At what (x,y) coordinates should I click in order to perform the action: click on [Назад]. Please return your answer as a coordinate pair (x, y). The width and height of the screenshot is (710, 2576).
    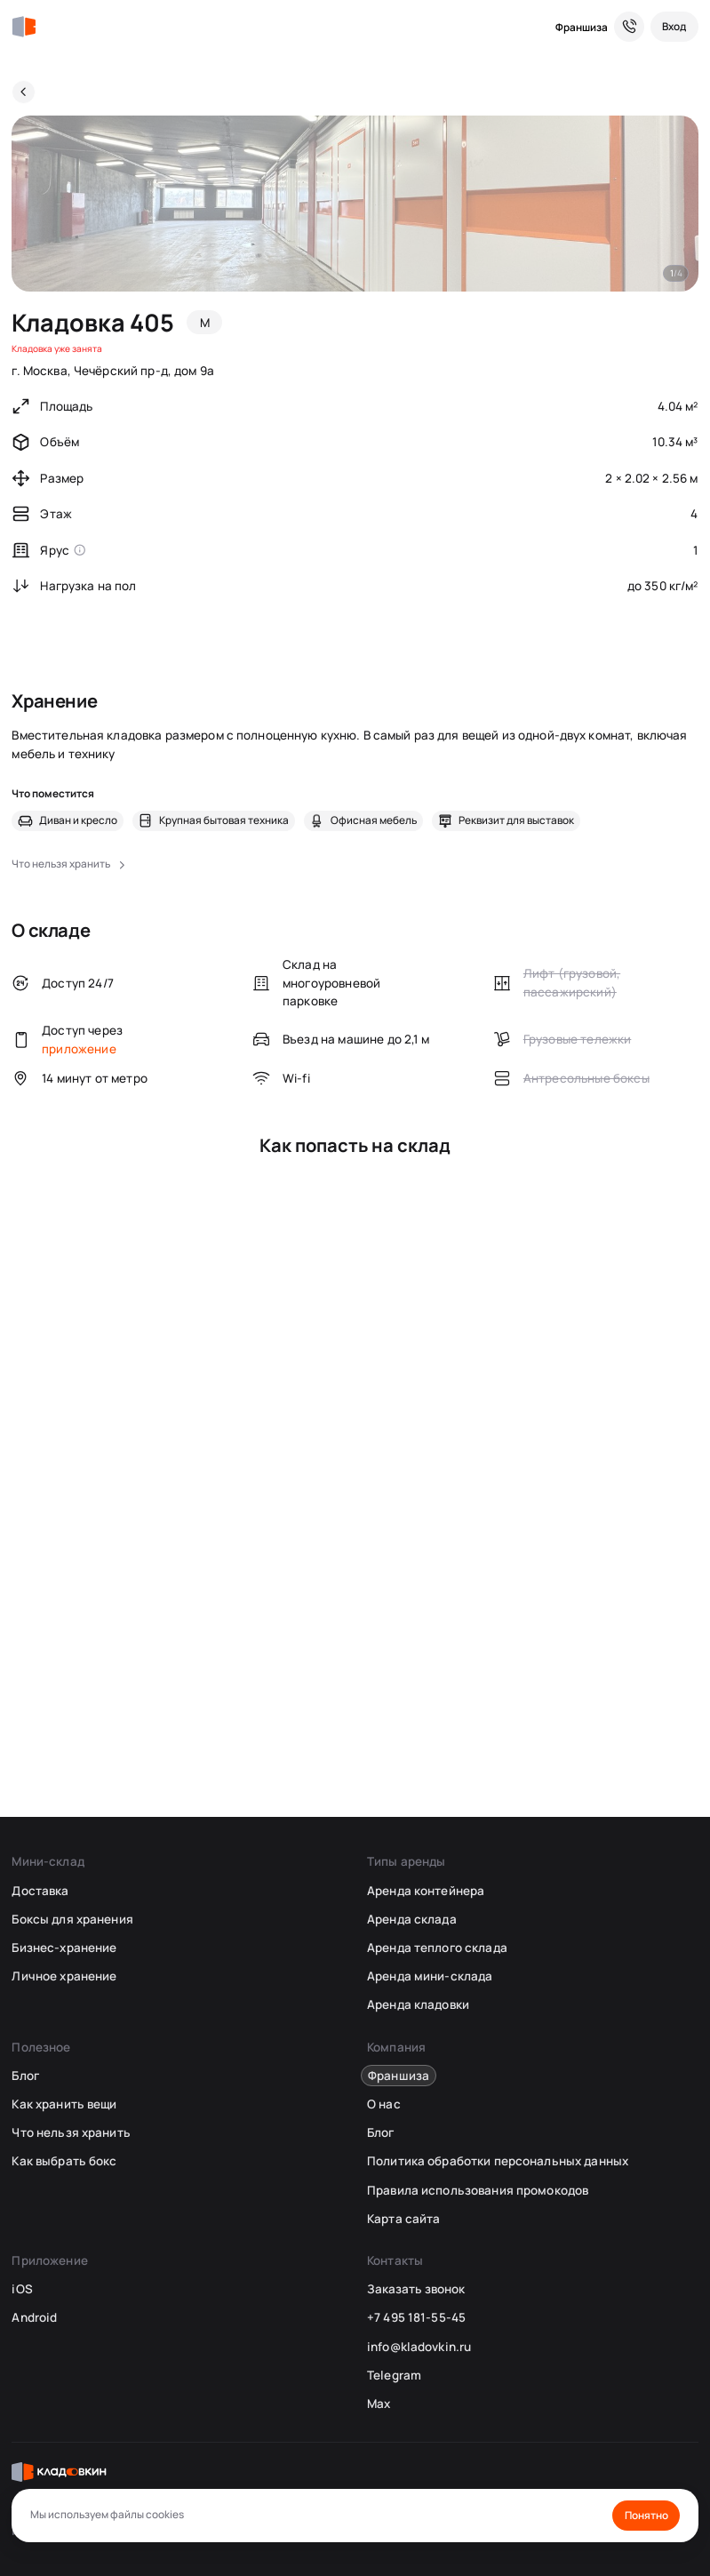
    Looking at the image, I should click on (24, 92).